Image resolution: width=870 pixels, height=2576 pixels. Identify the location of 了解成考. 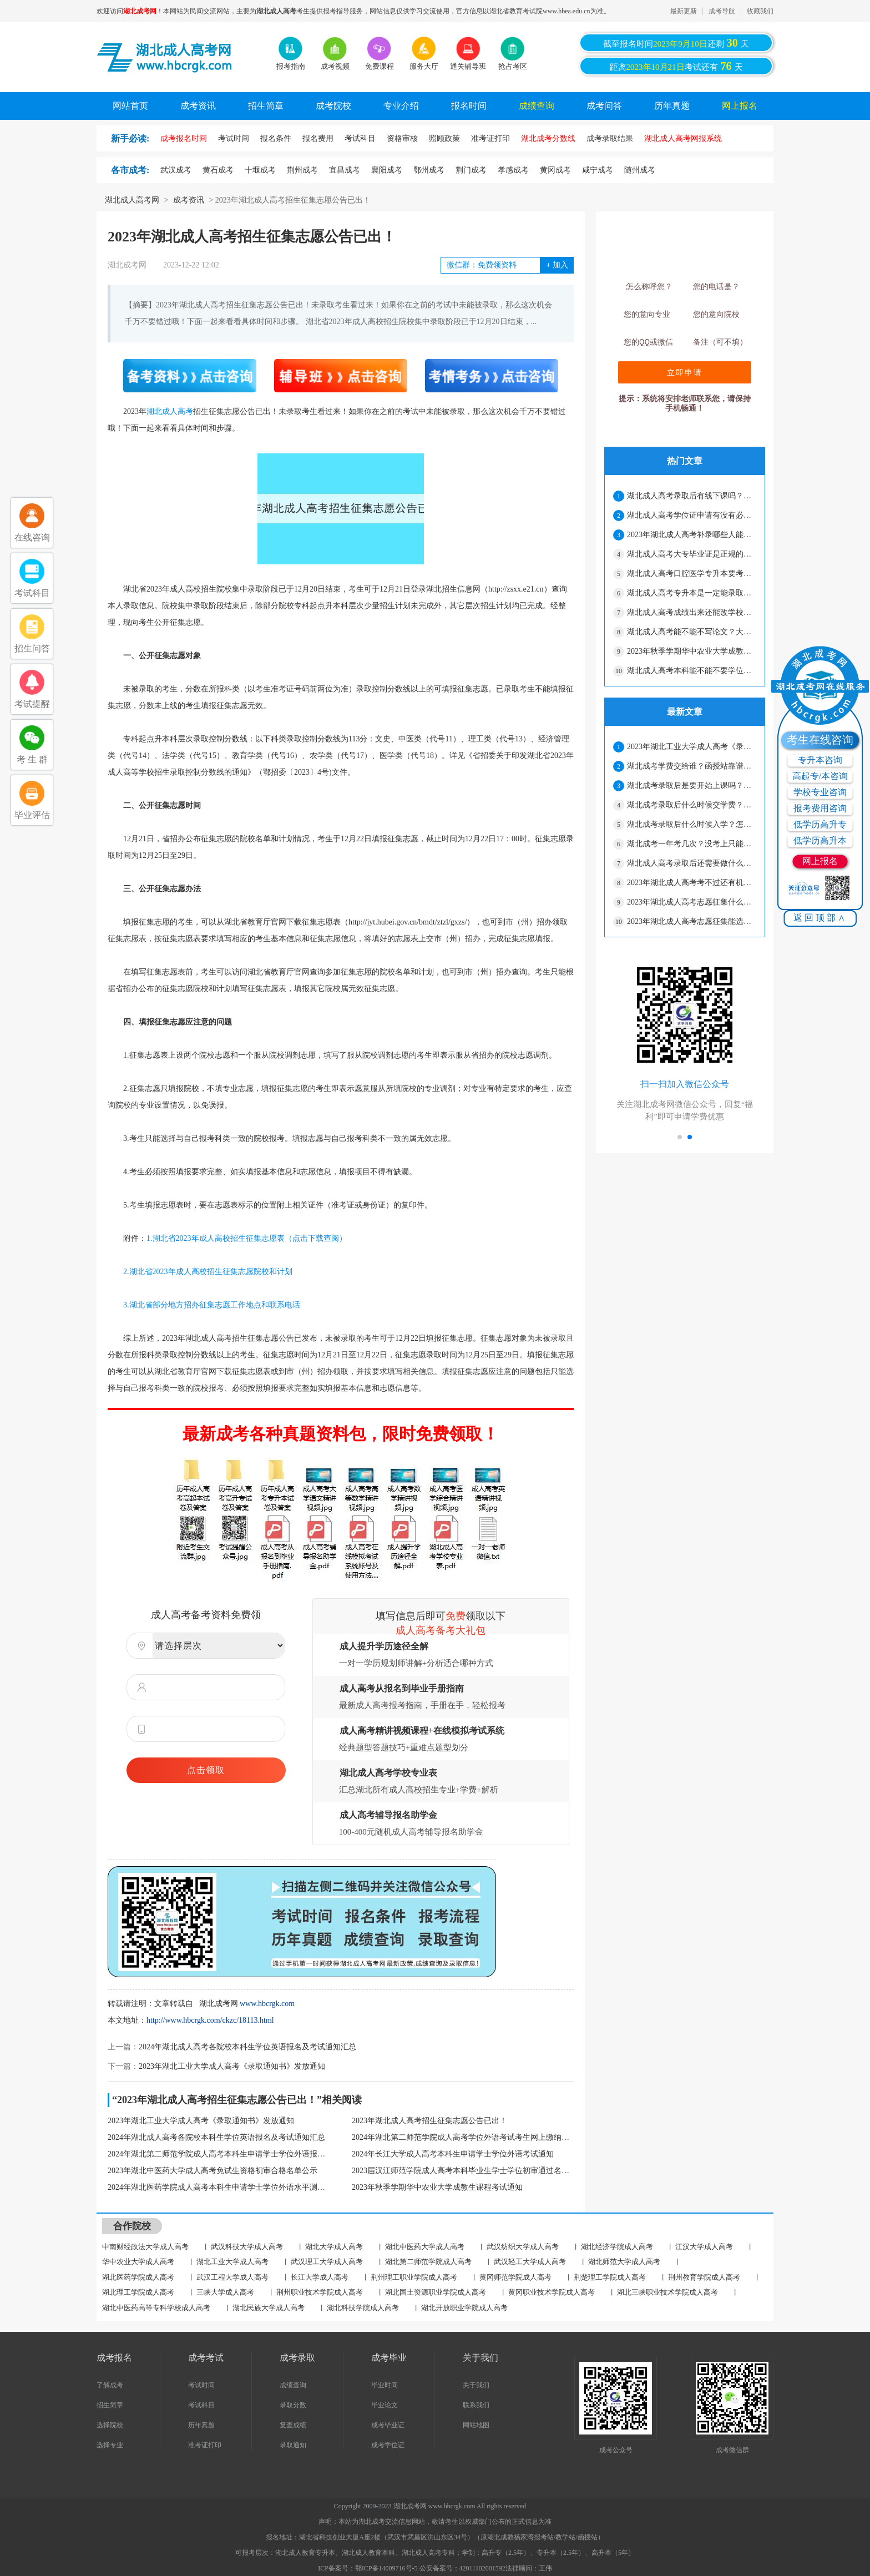
(110, 2385).